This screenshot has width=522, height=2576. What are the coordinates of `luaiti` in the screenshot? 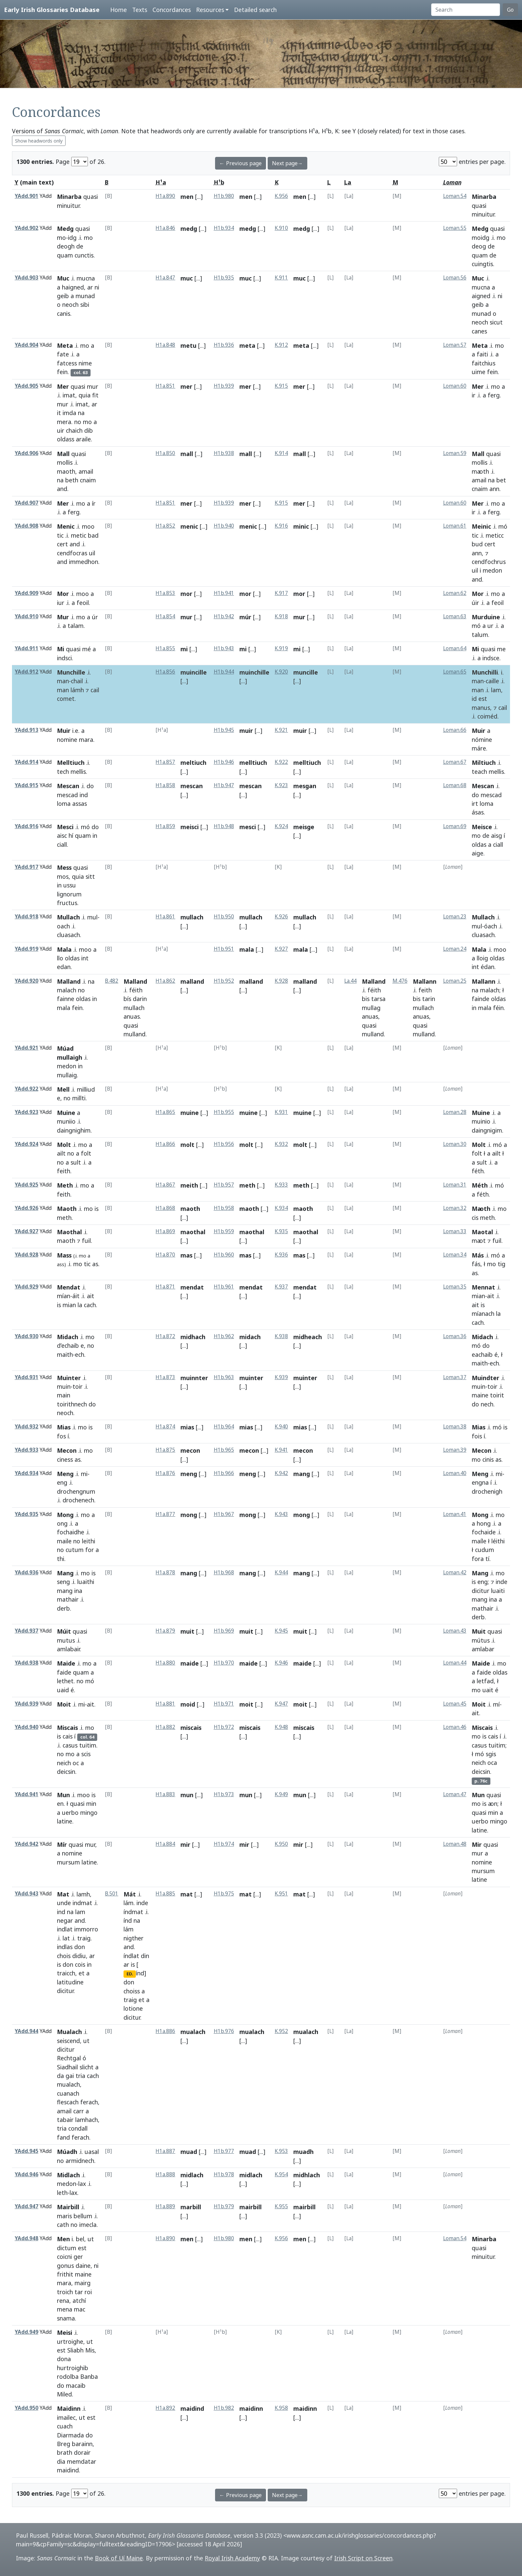 It's located at (498, 1591).